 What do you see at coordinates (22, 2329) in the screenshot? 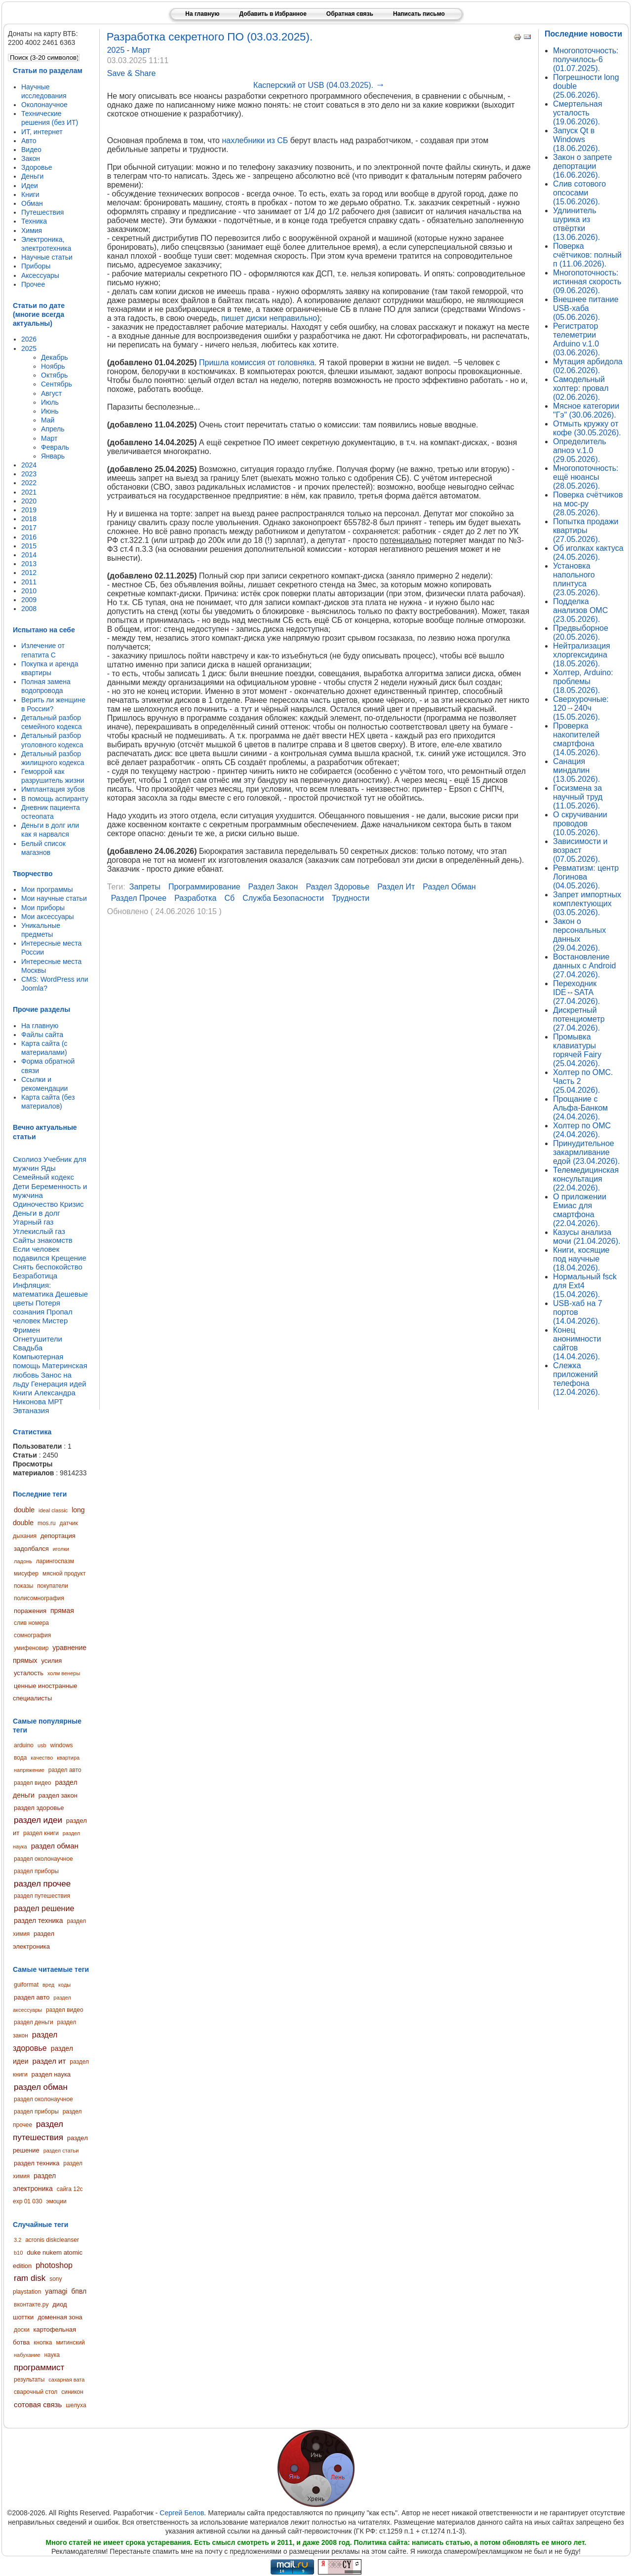
I see `доски` at bounding box center [22, 2329].